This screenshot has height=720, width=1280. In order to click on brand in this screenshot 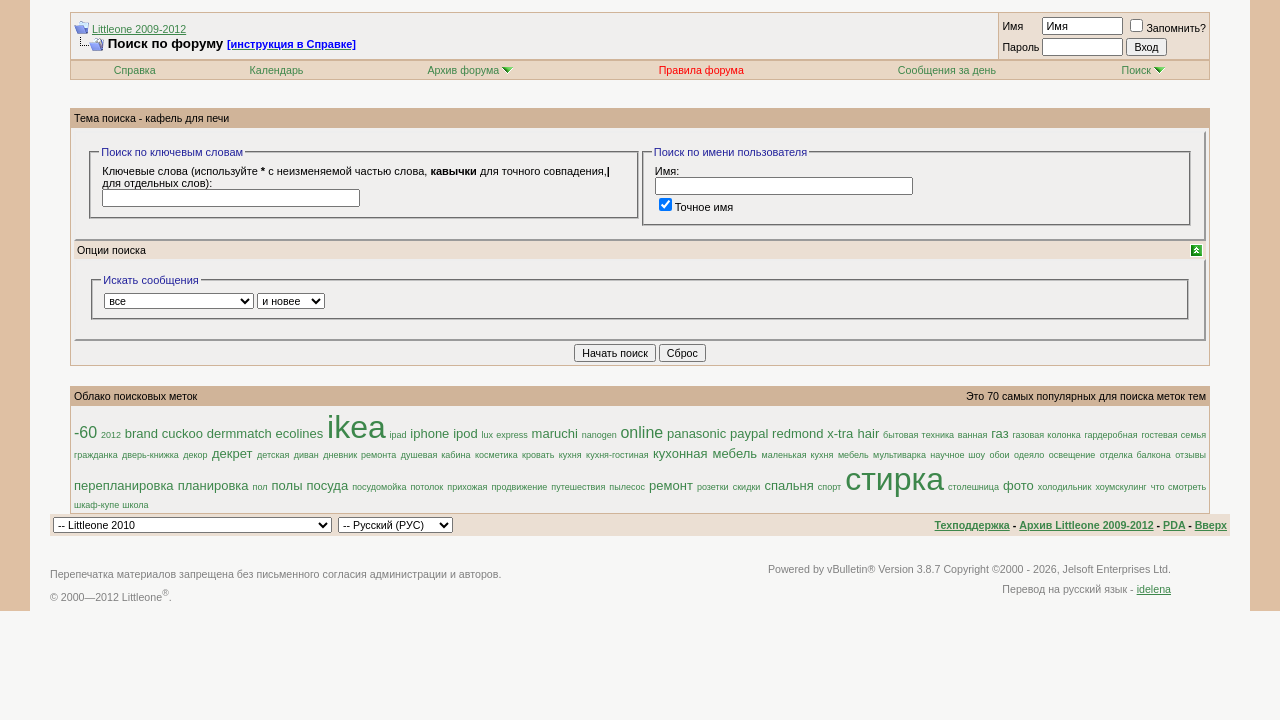, I will do `click(141, 433)`.